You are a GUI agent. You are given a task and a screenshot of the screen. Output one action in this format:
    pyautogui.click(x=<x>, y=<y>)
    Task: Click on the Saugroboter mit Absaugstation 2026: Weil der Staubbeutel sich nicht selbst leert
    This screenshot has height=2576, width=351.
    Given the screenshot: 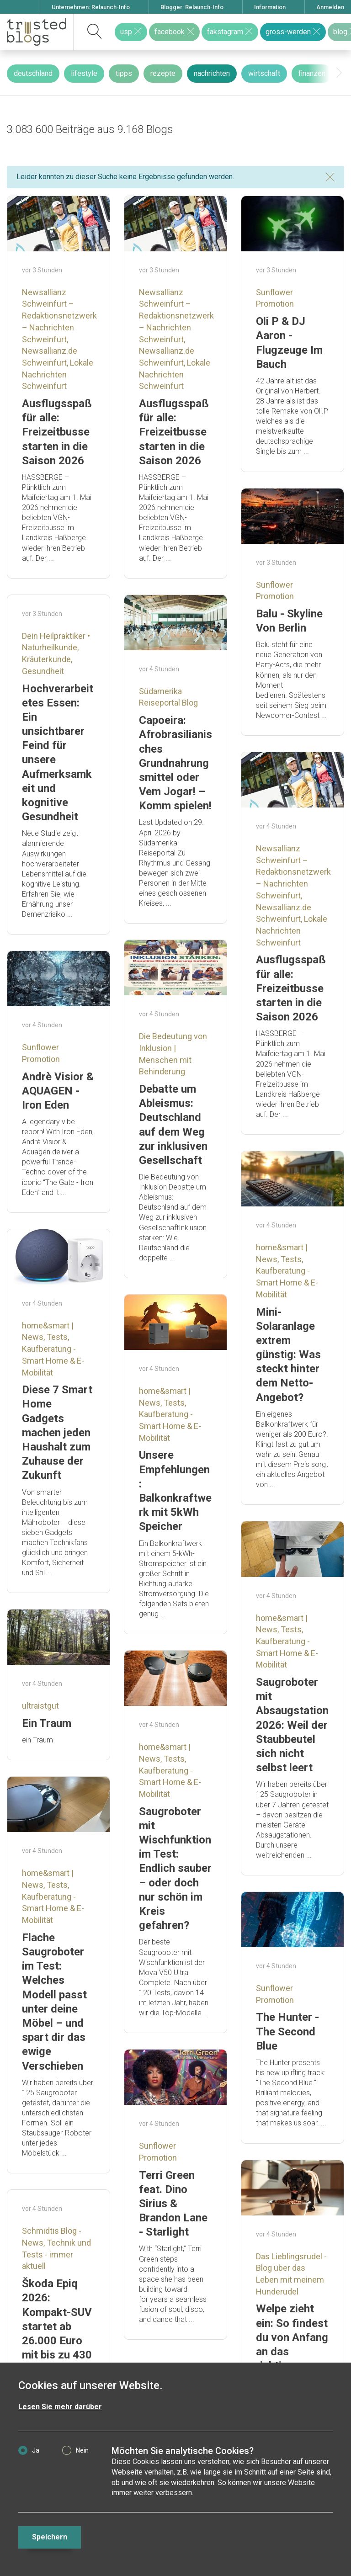 What is the action you would take?
    pyautogui.click(x=292, y=1725)
    